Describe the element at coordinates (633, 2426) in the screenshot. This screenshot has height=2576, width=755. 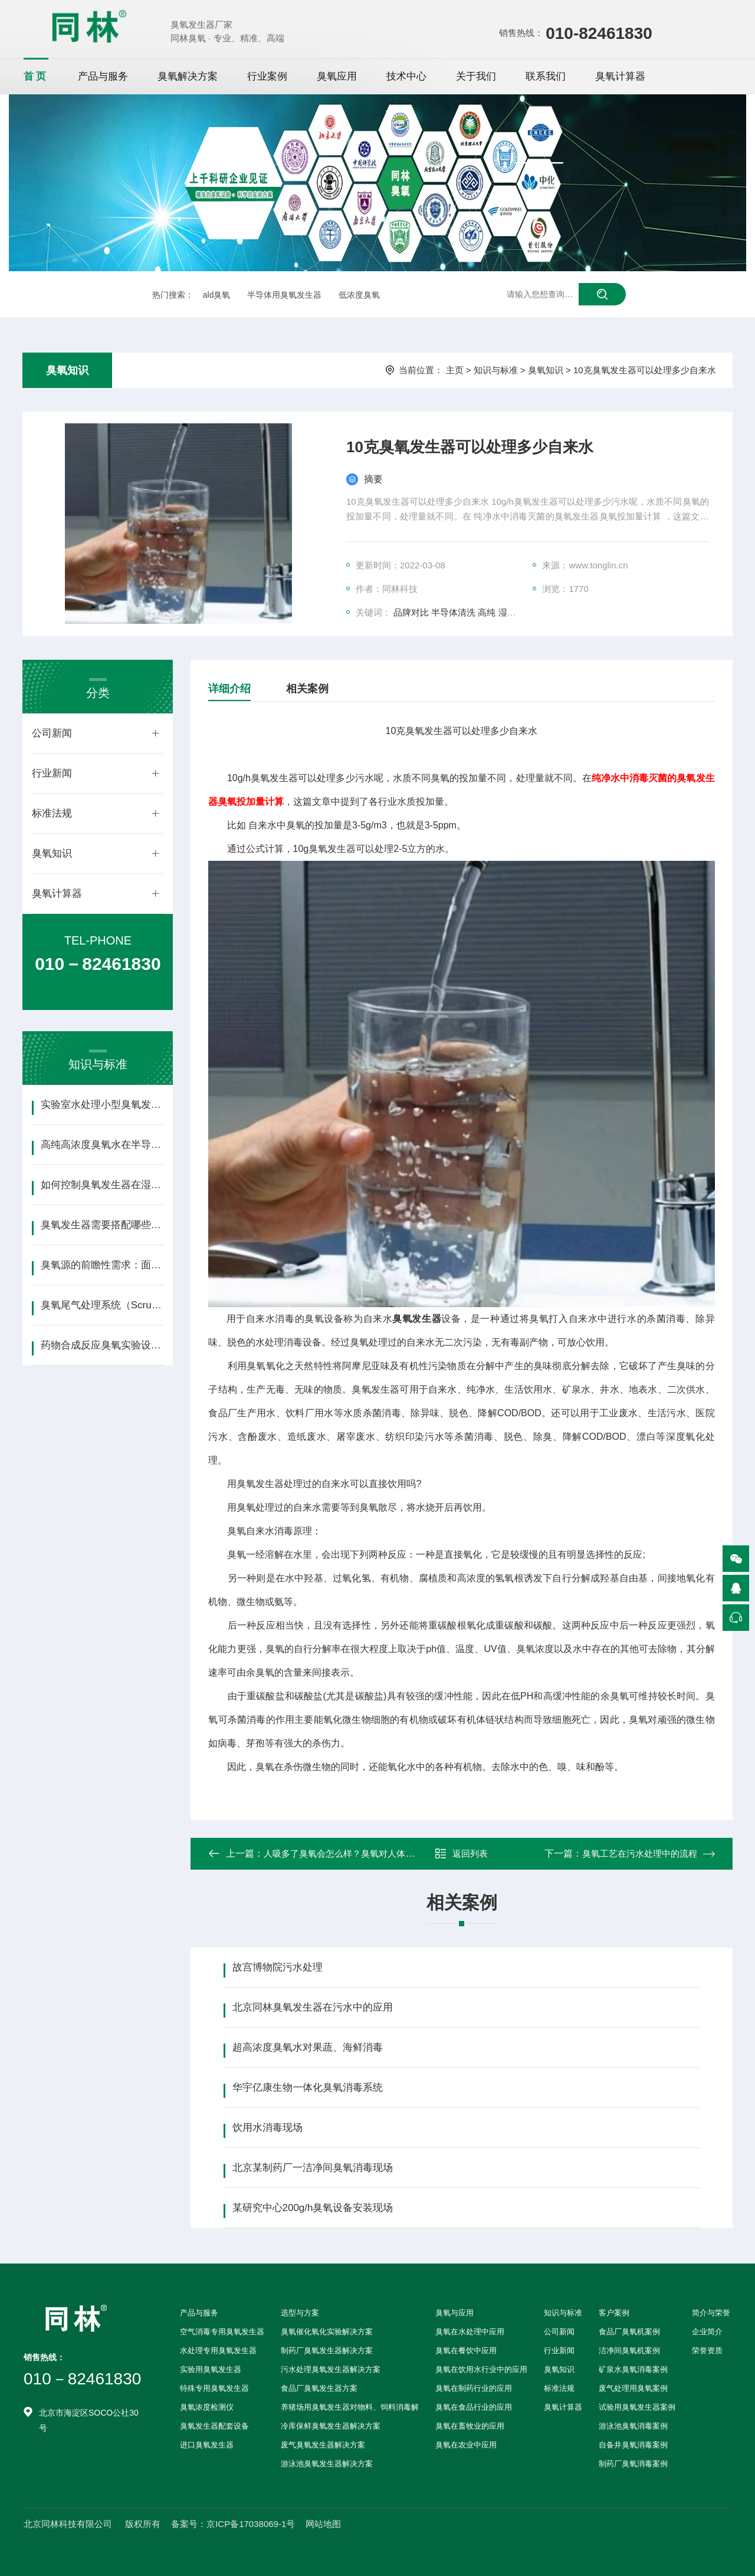
I see `游泳池臭氧消毒案例` at that location.